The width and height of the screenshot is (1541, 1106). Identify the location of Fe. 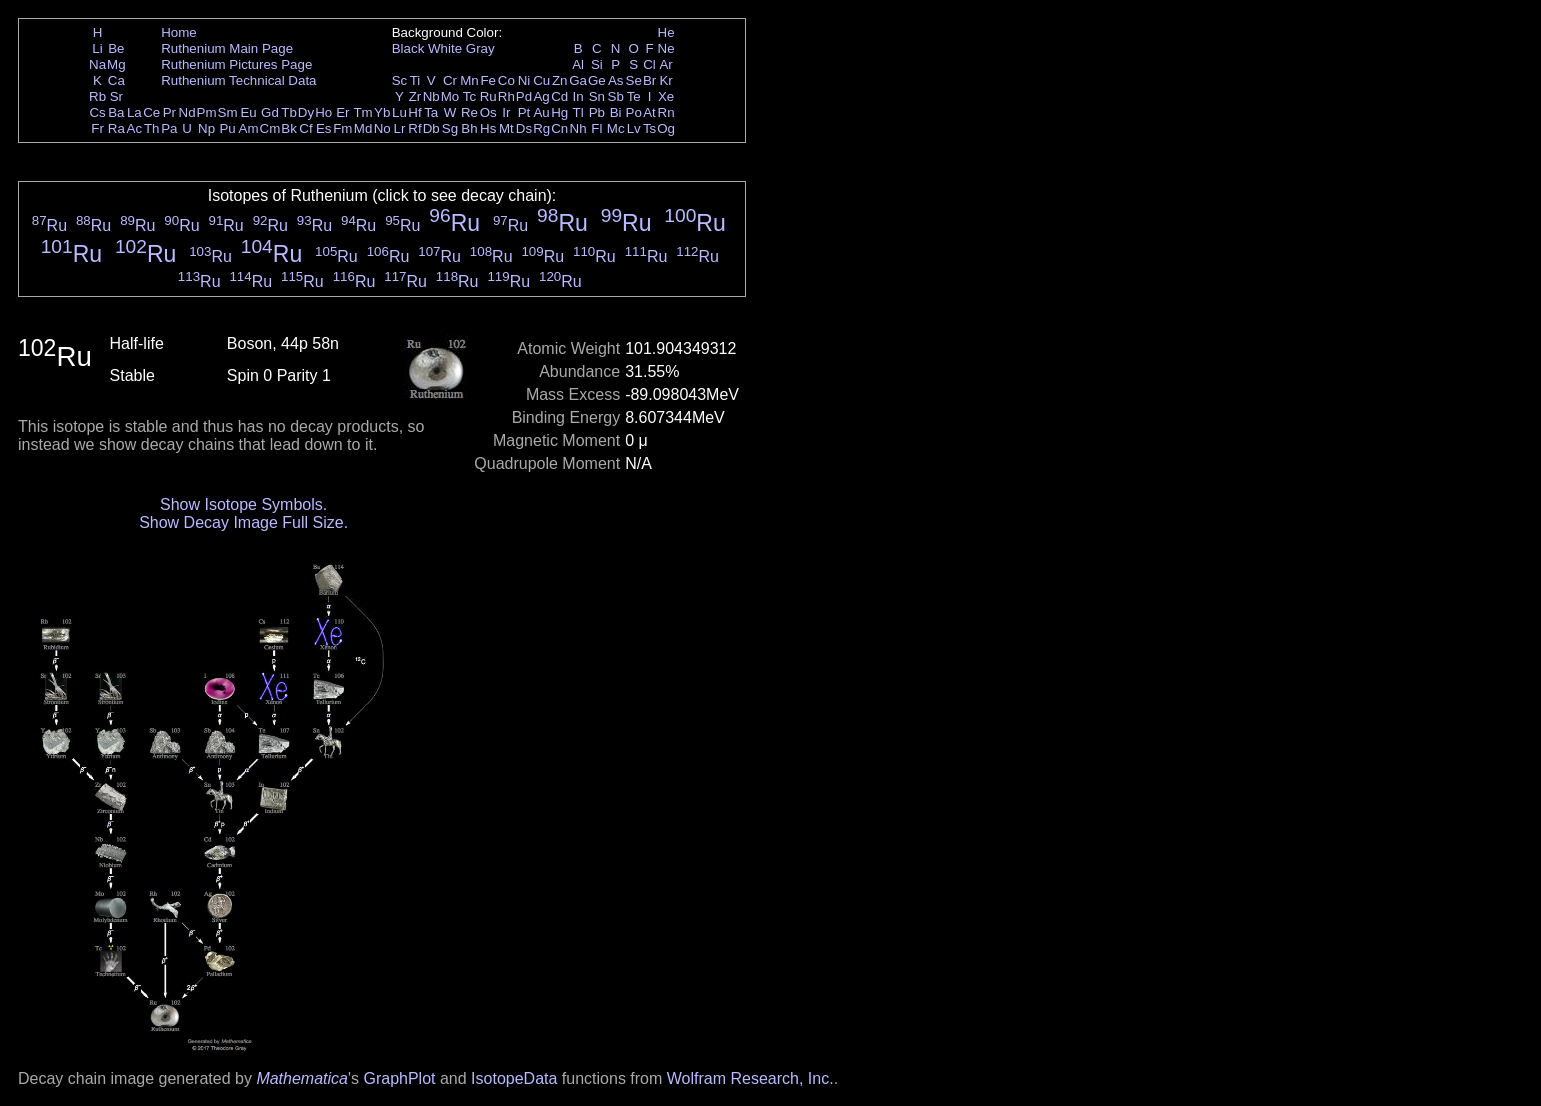
(488, 80).